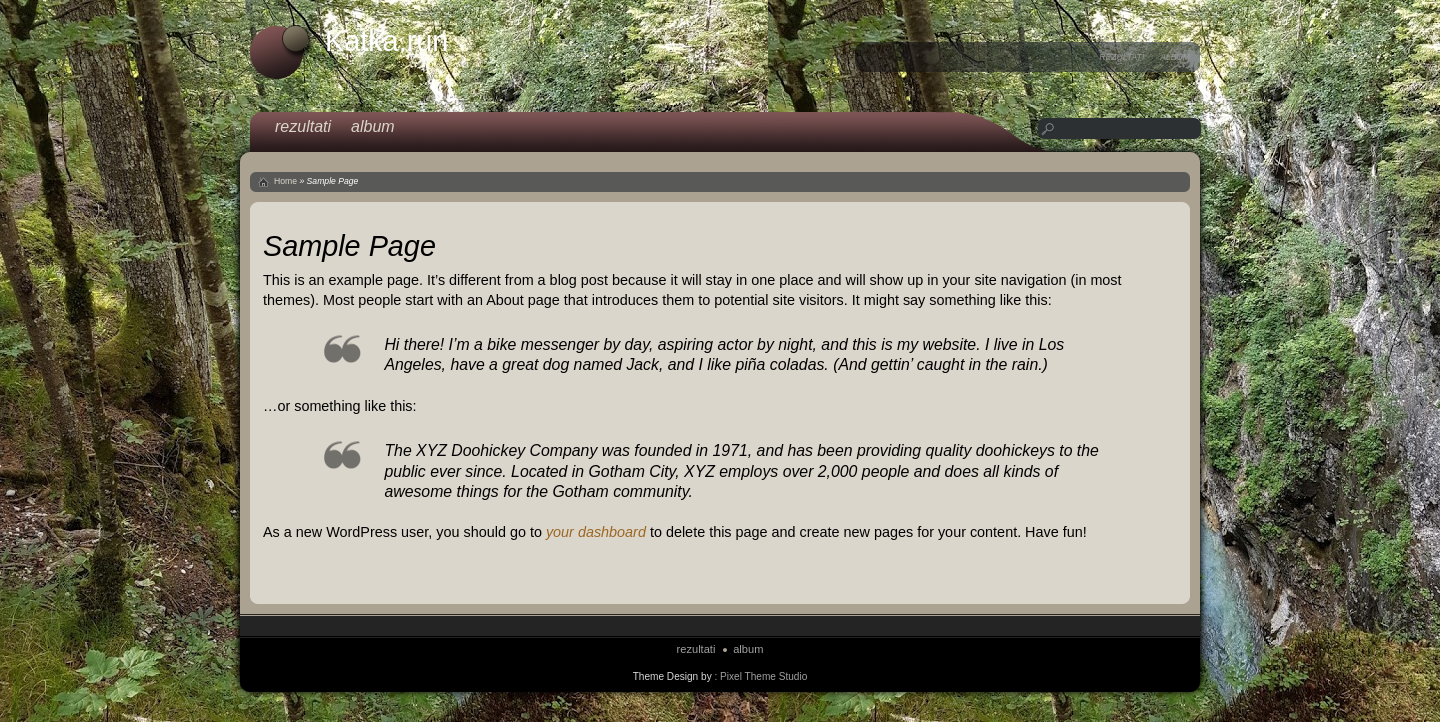  What do you see at coordinates (285, 181) in the screenshot?
I see `Home` at bounding box center [285, 181].